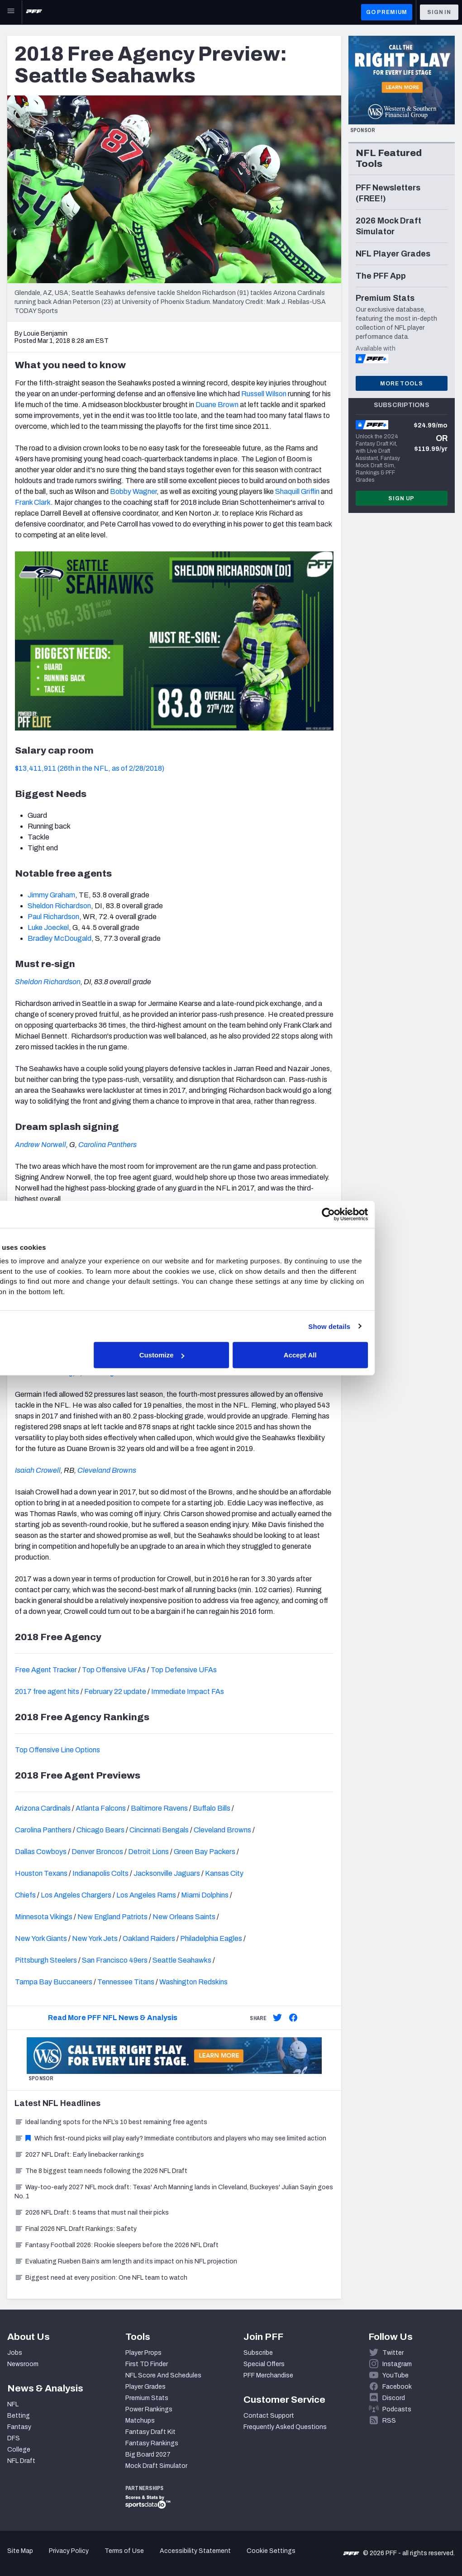 This screenshot has width=462, height=2576. I want to click on Duane Brown, so click(216, 404).